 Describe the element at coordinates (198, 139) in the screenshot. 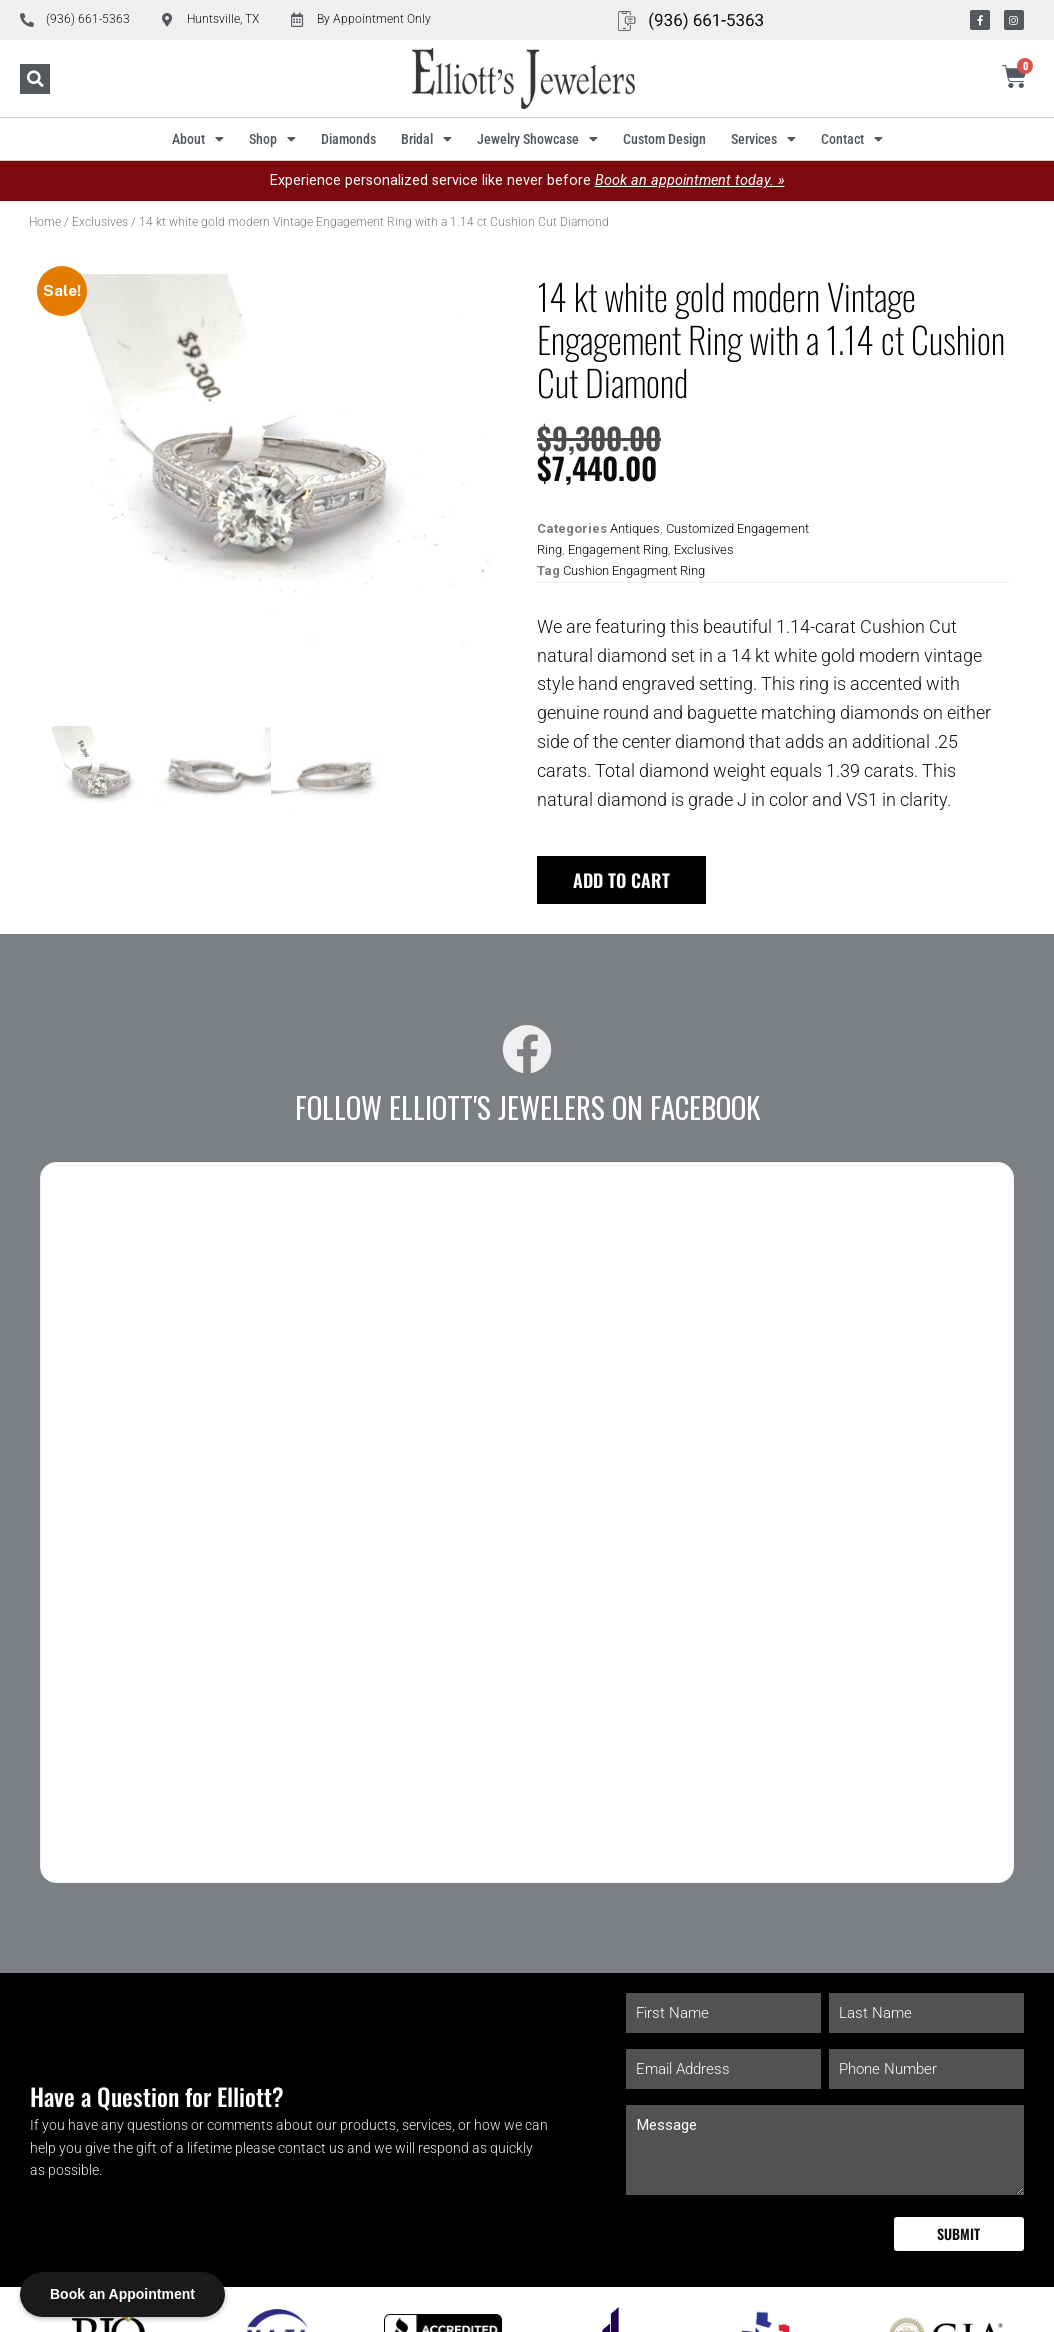

I see `About` at that location.